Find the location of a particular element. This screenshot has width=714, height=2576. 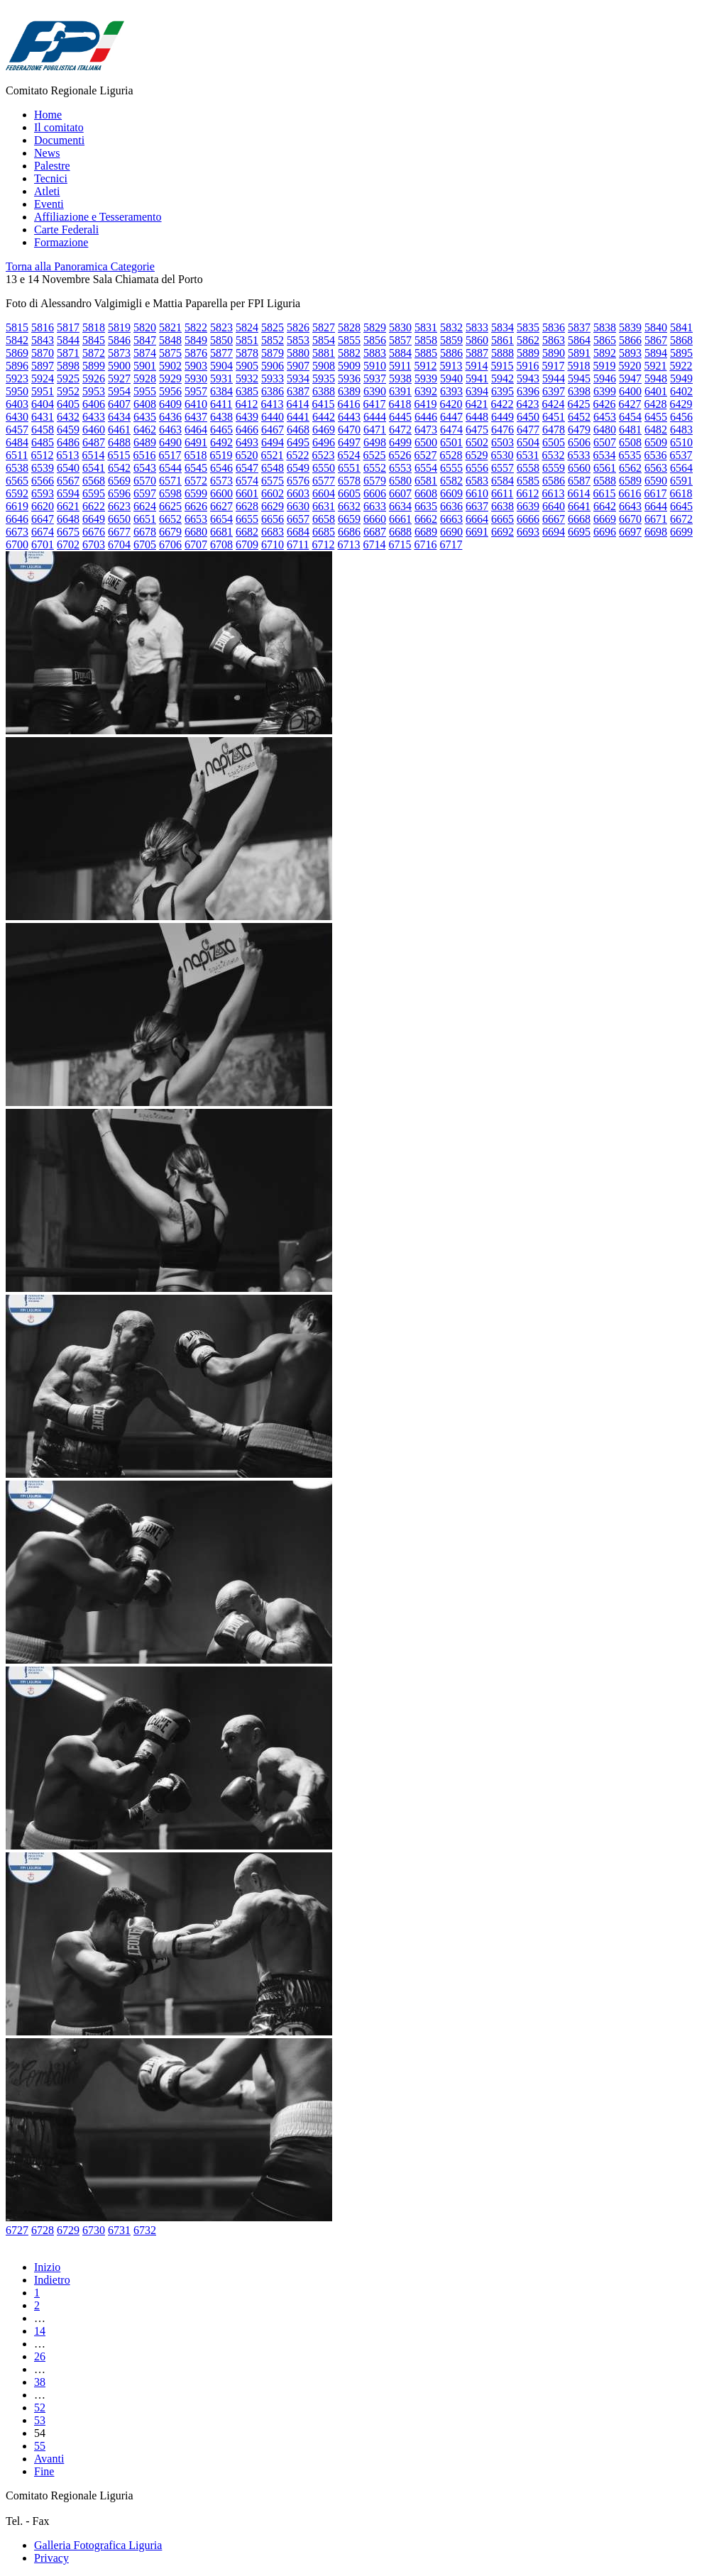

5840 is located at coordinates (655, 327).